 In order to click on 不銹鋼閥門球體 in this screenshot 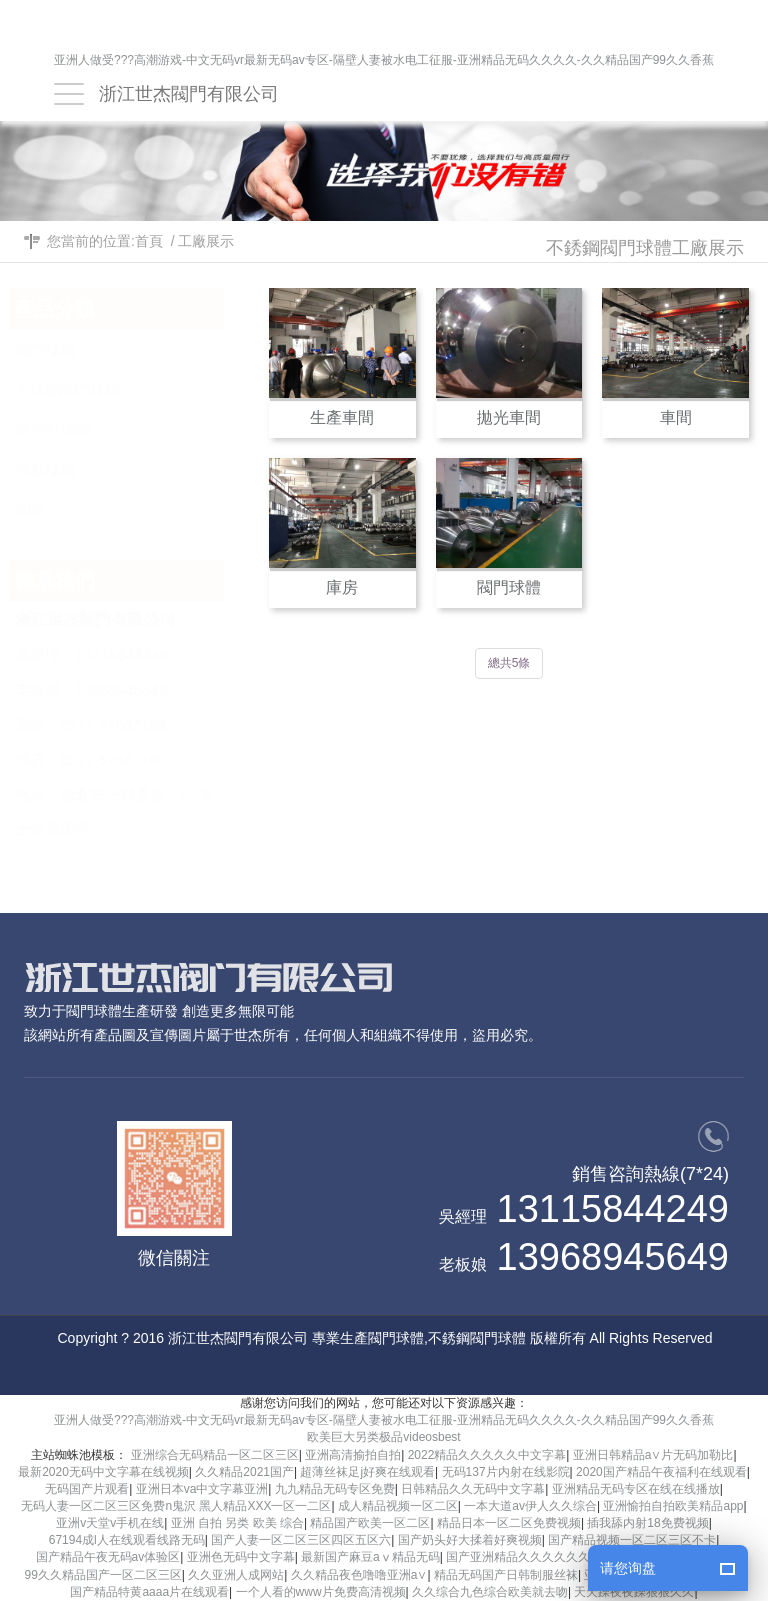, I will do `click(139, 384)`.